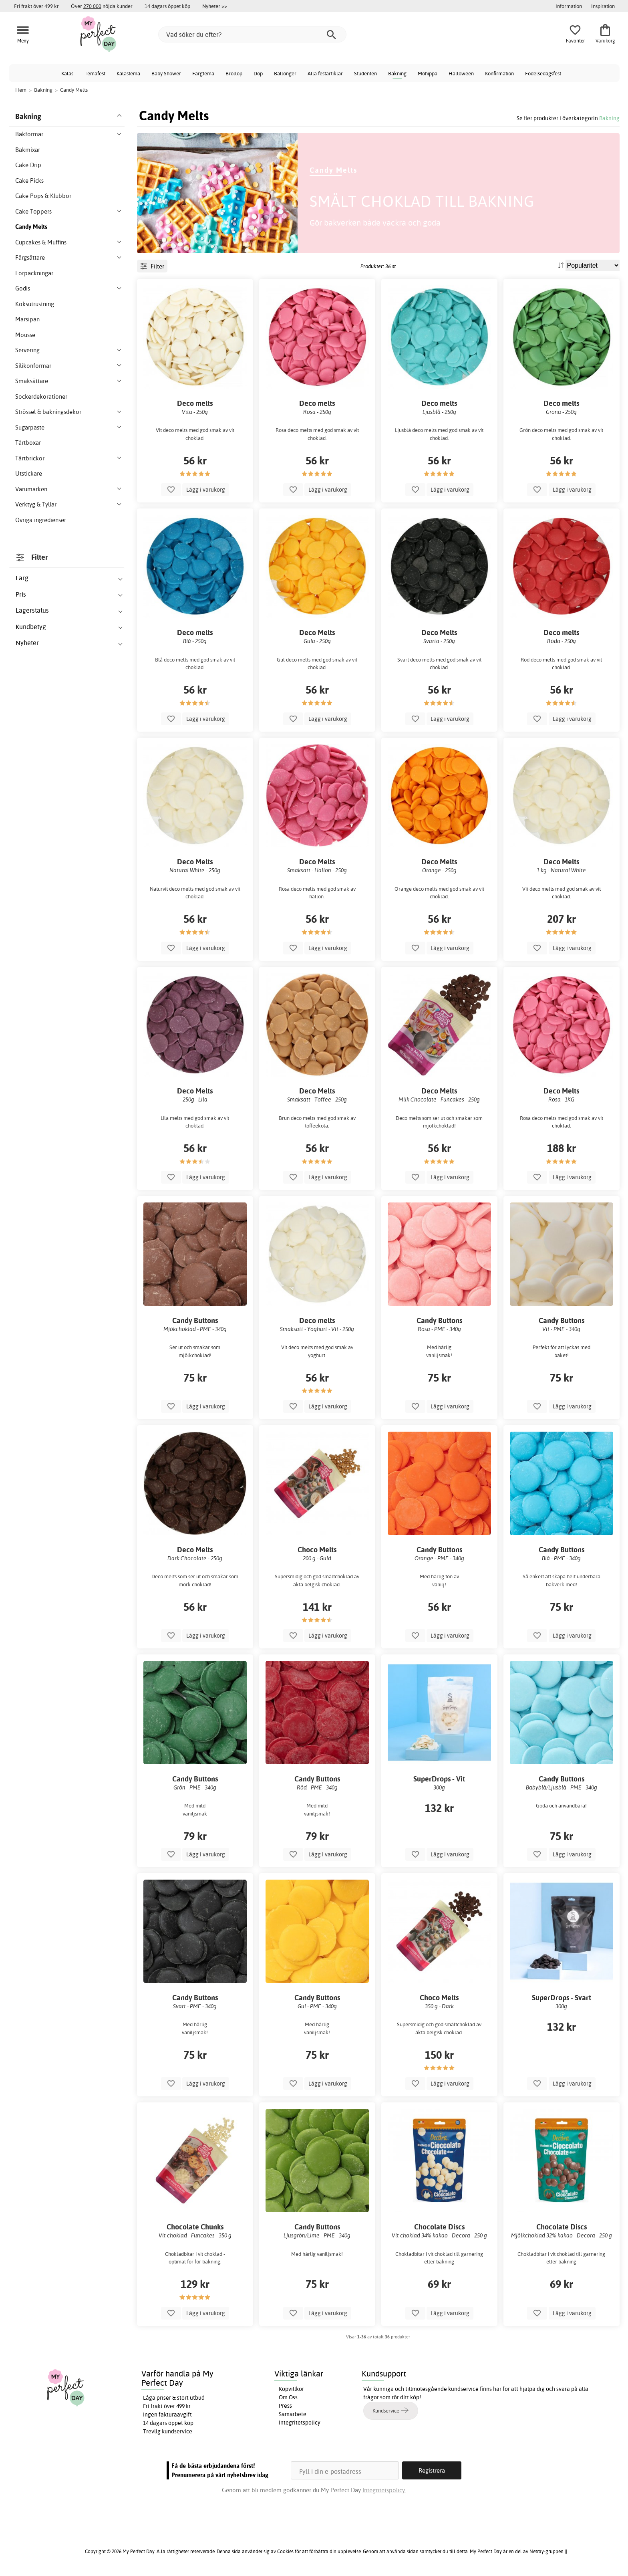 Image resolution: width=628 pixels, height=2576 pixels. Describe the element at coordinates (397, 73) in the screenshot. I see `Bakning` at that location.